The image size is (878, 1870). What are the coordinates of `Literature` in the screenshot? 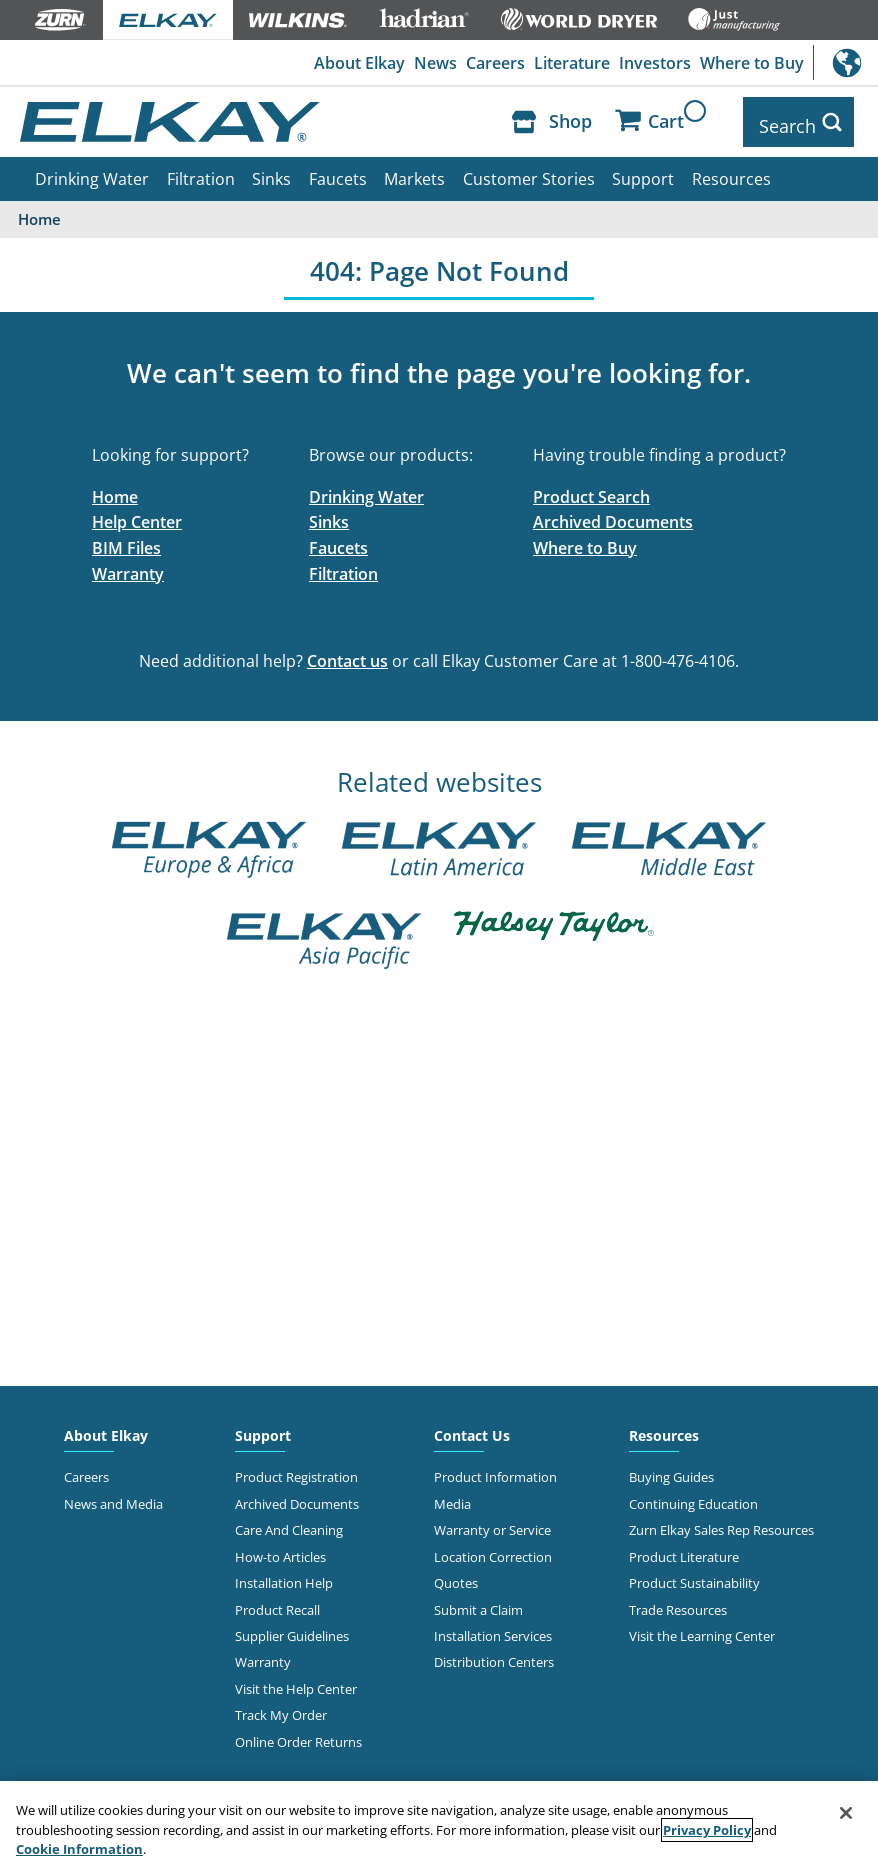 It's located at (570, 63).